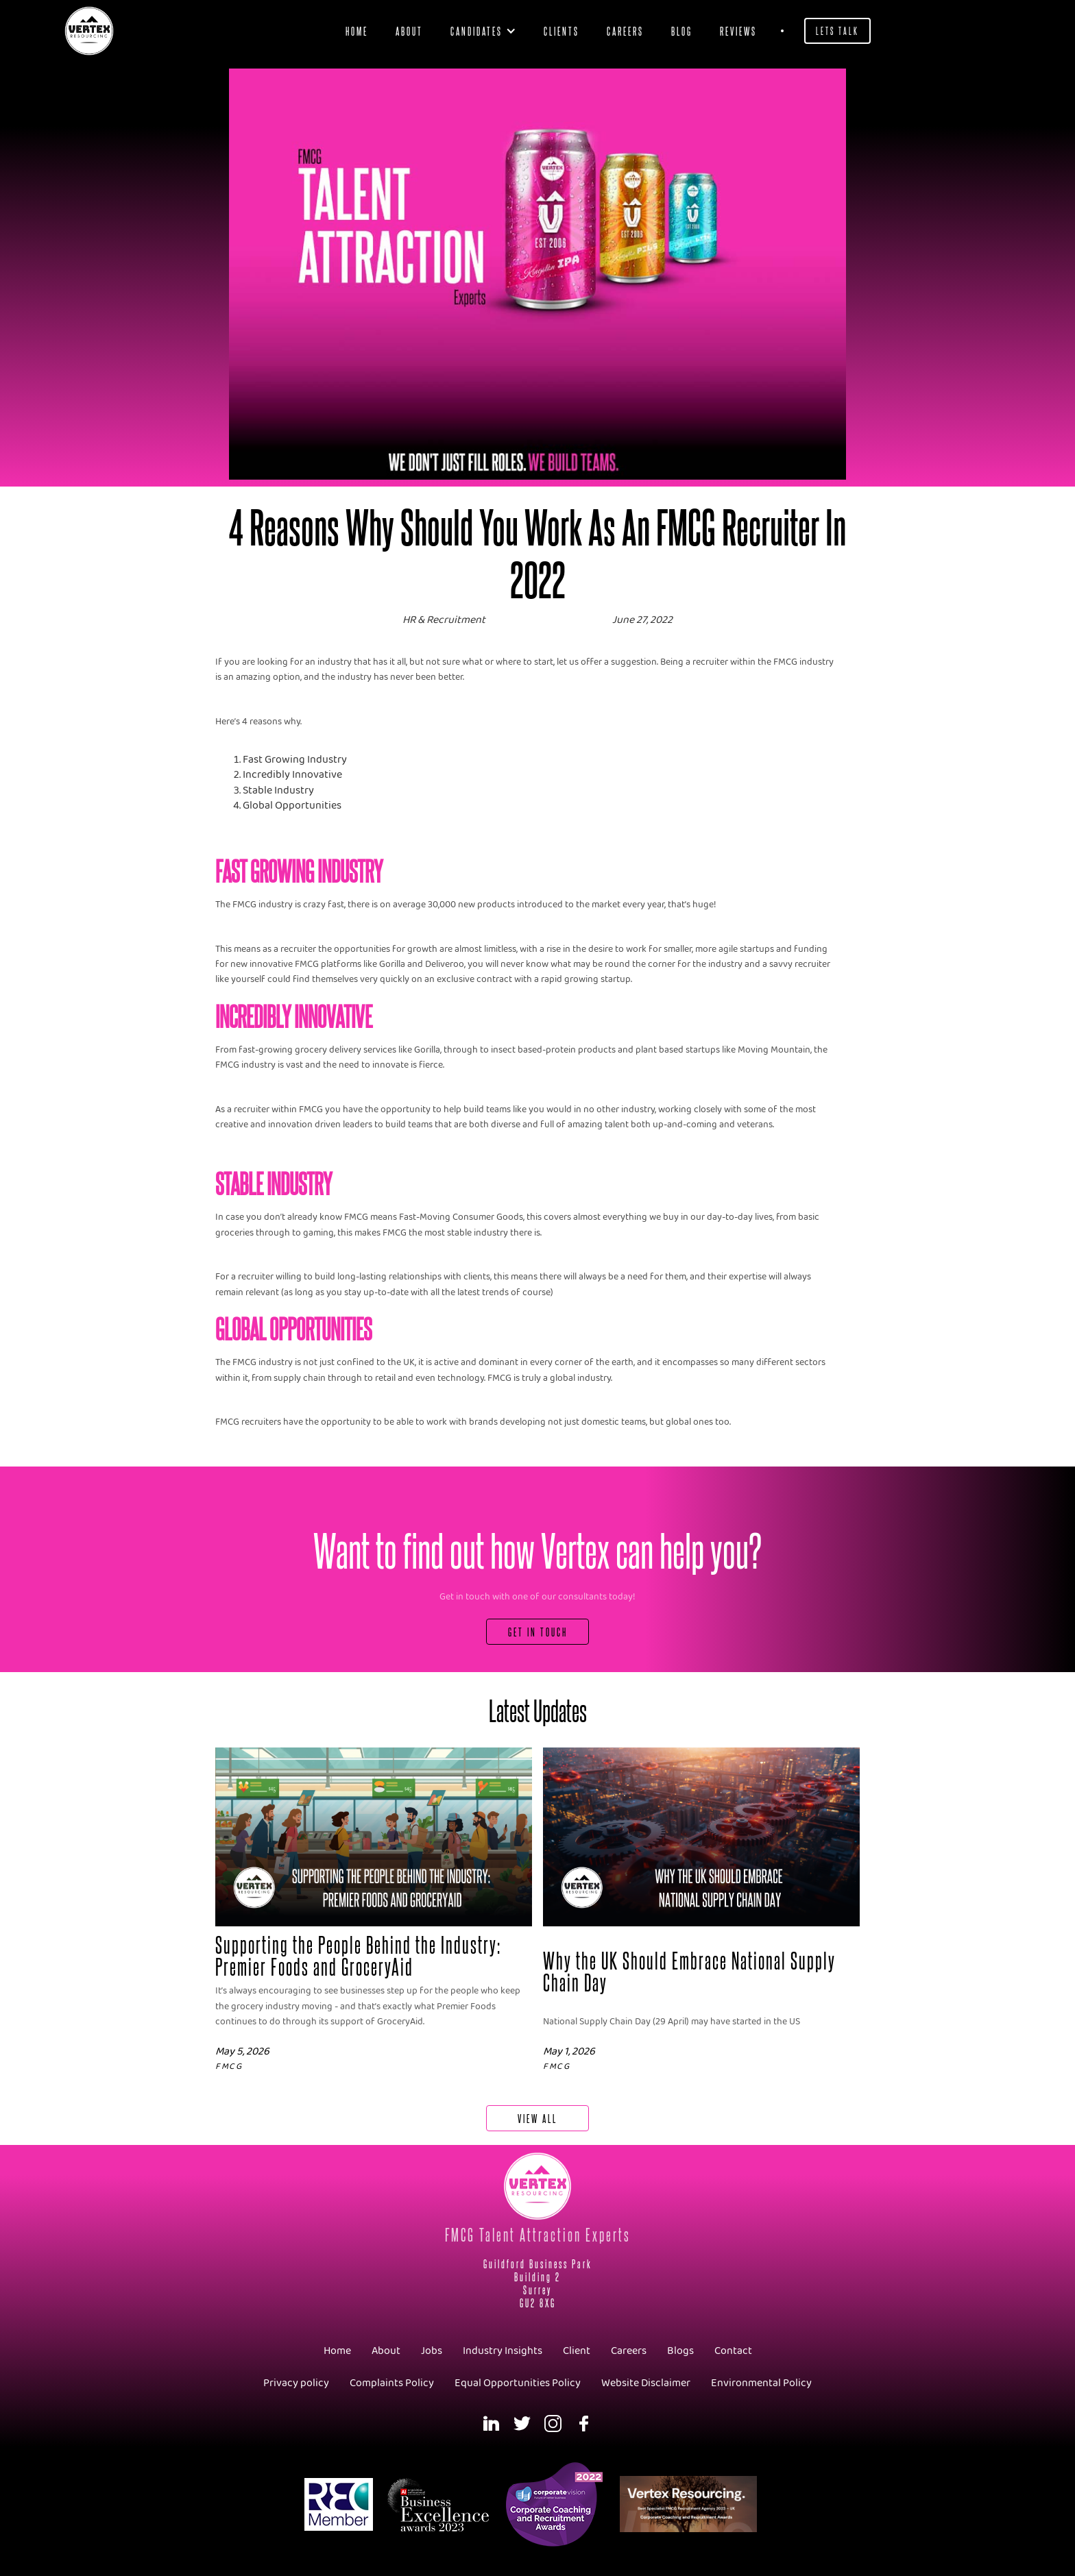 This screenshot has height=2576, width=1075. I want to click on Website Disclaimer, so click(645, 2383).